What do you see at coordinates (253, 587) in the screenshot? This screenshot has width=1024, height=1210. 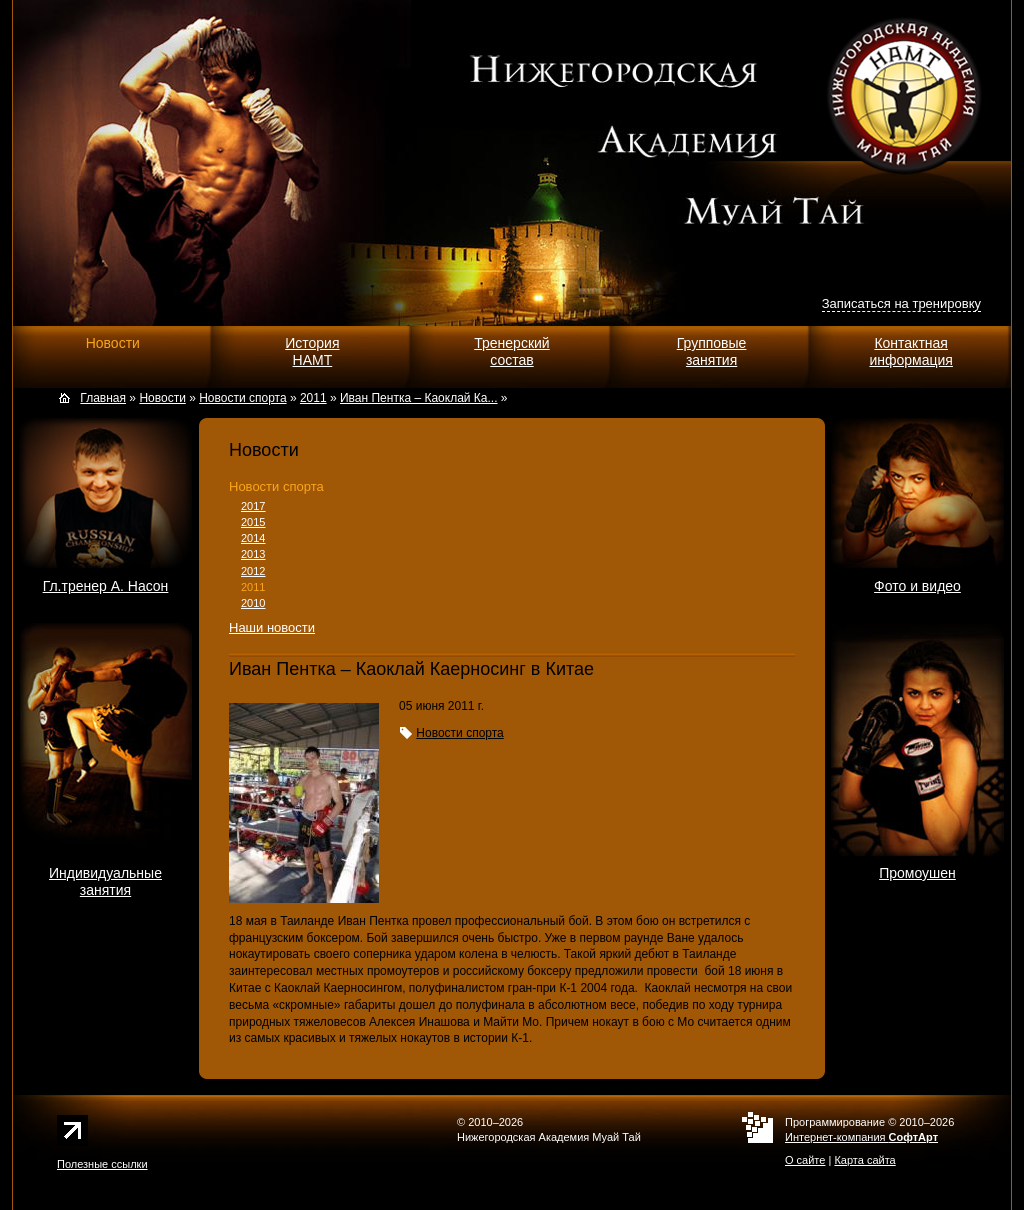 I see `2011` at bounding box center [253, 587].